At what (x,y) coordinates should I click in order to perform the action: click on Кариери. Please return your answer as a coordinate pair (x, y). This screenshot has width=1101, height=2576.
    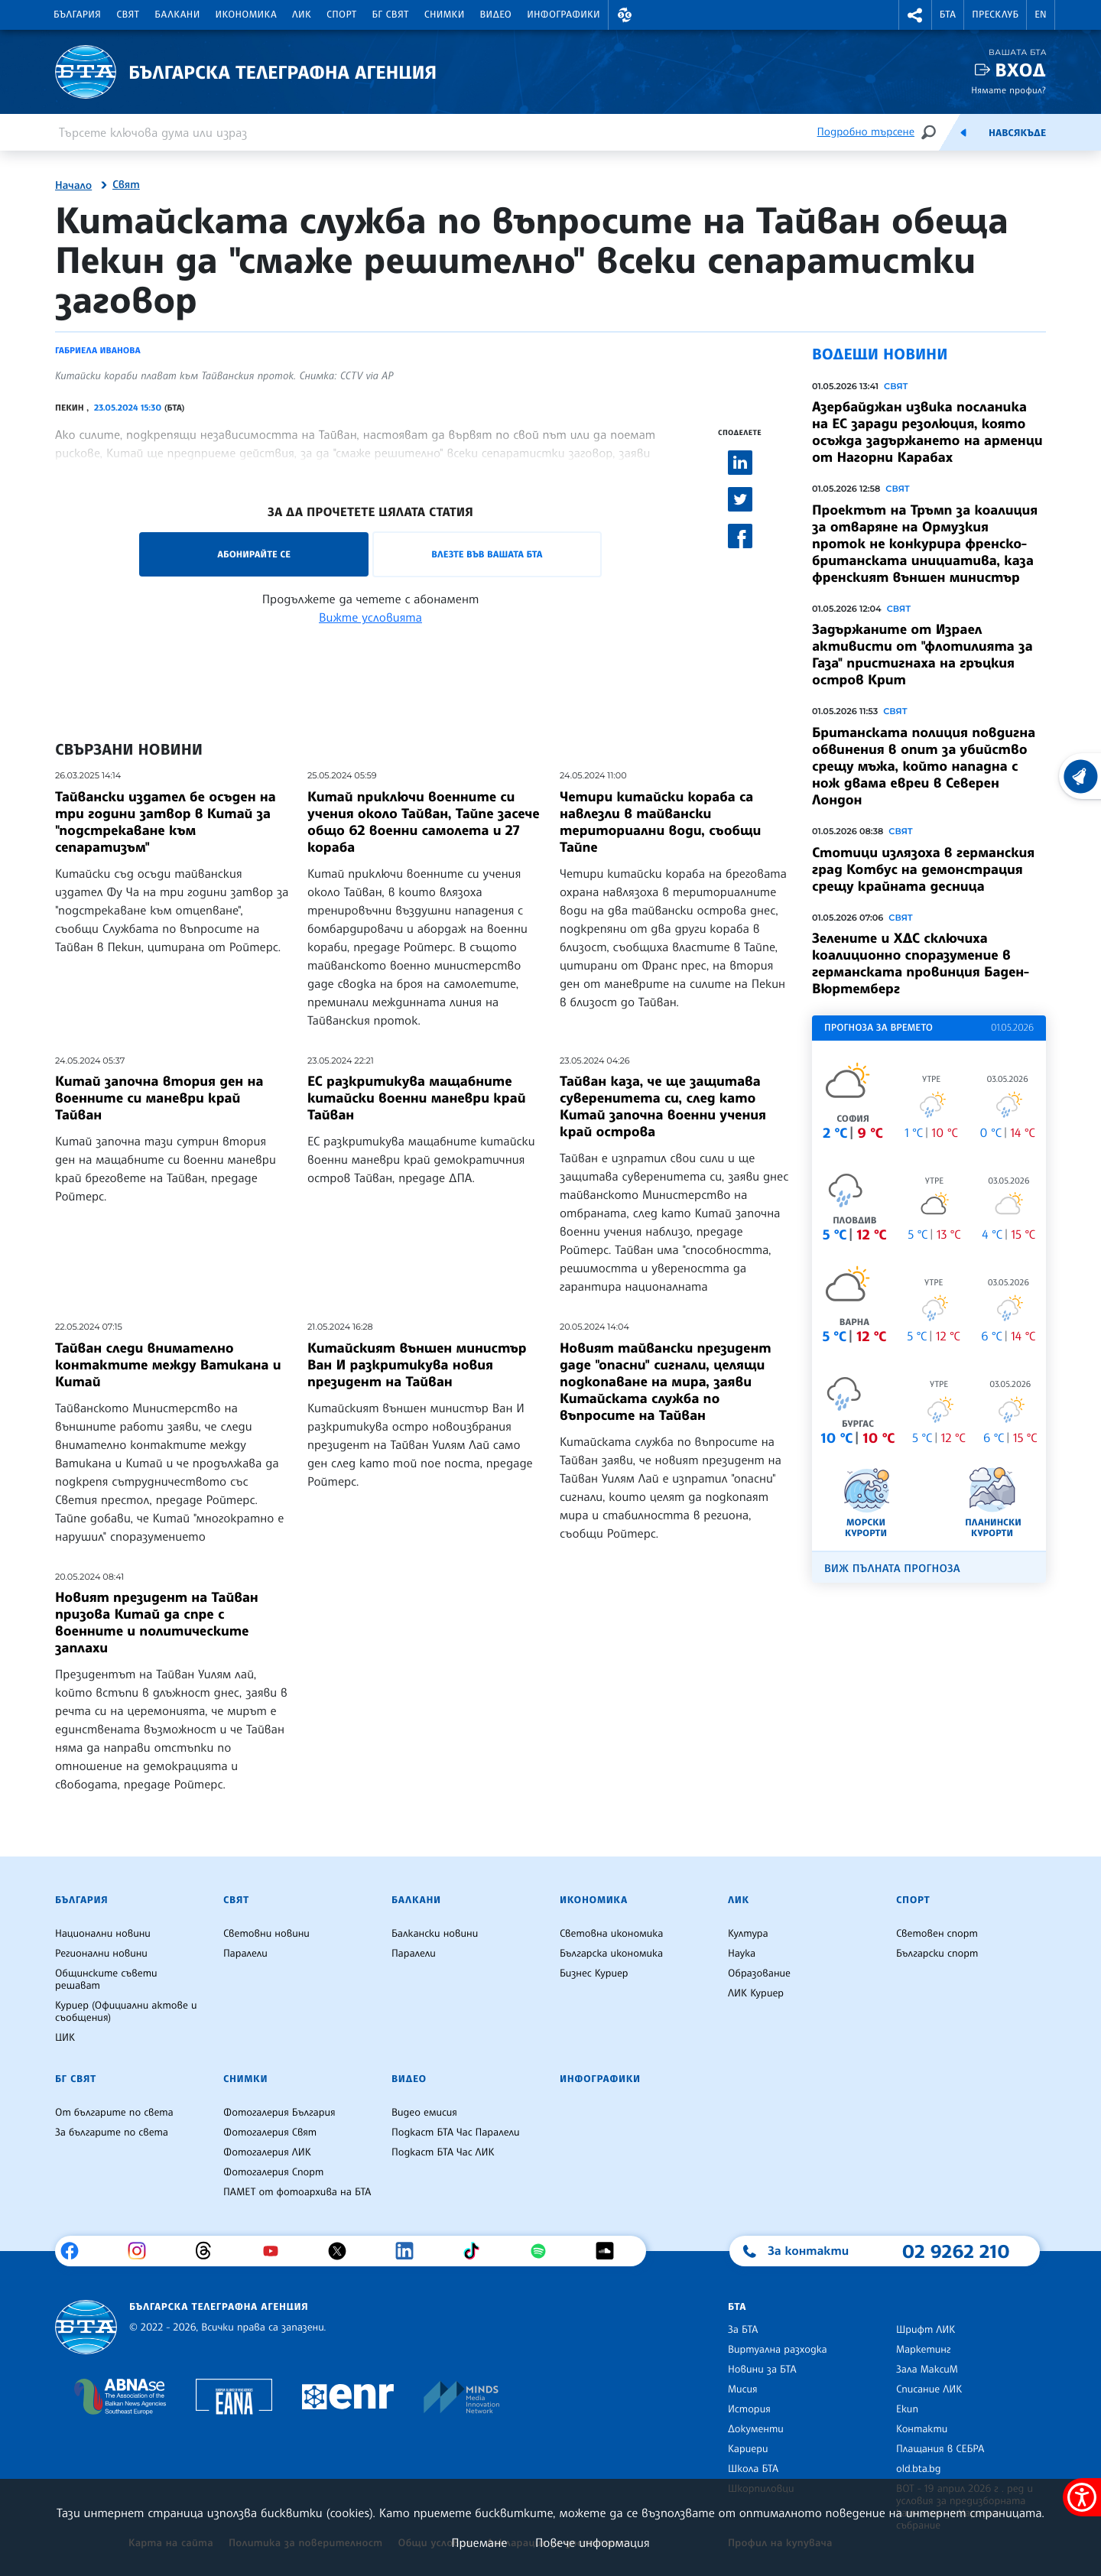
    Looking at the image, I should click on (748, 2449).